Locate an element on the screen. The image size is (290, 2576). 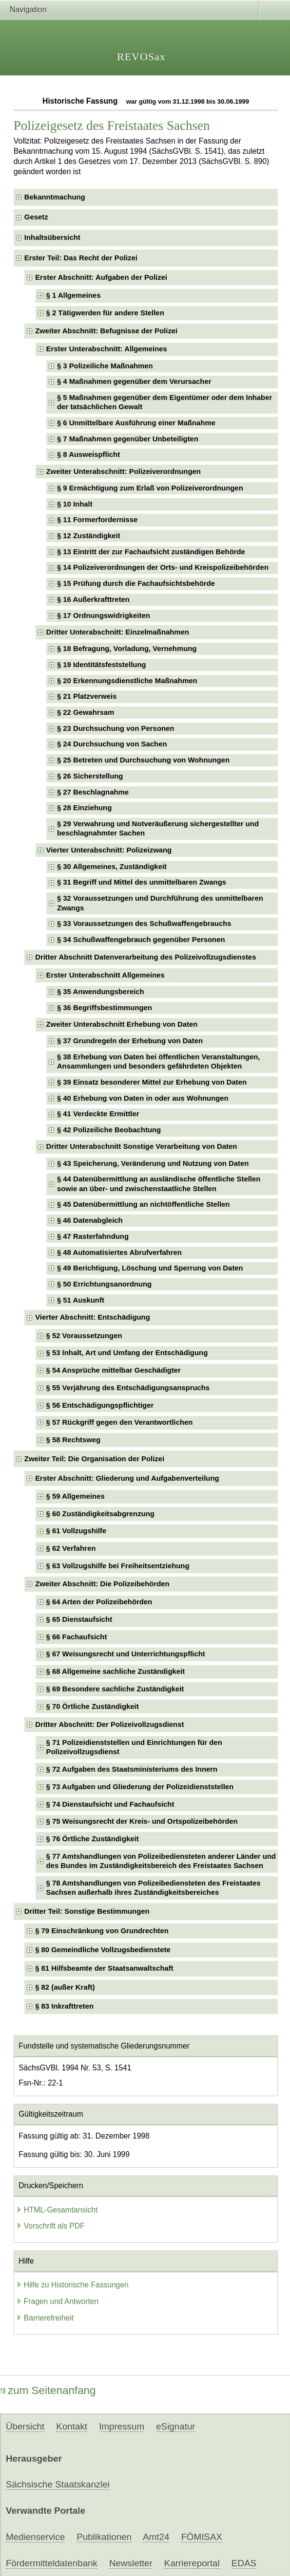
§ 66 Fachaufsicht [checkbox] is located at coordinates (76, 1637).